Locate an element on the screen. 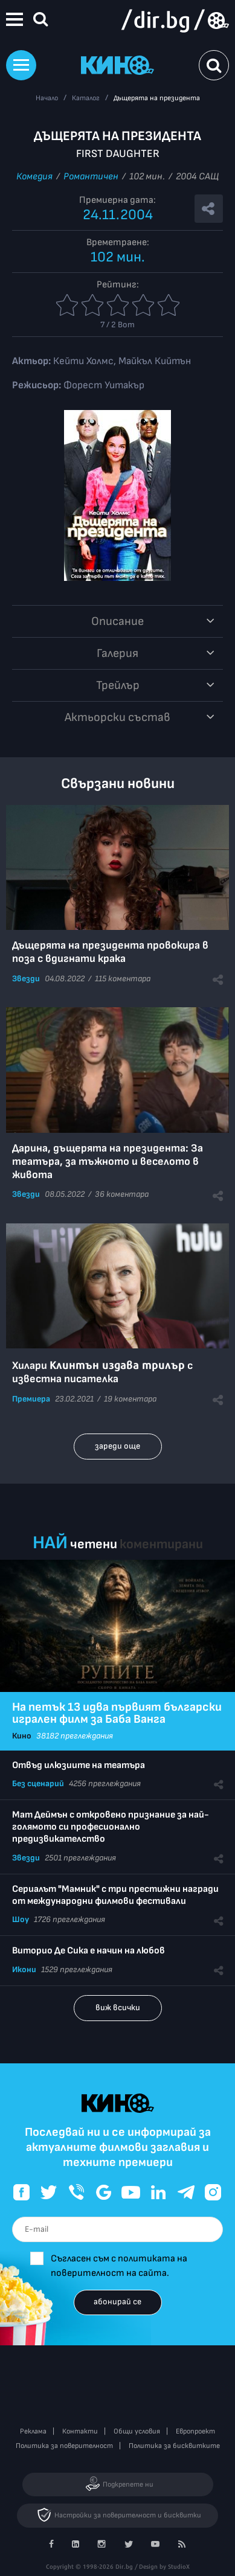 The width and height of the screenshot is (235, 2576). Общи условия is located at coordinates (137, 2431).